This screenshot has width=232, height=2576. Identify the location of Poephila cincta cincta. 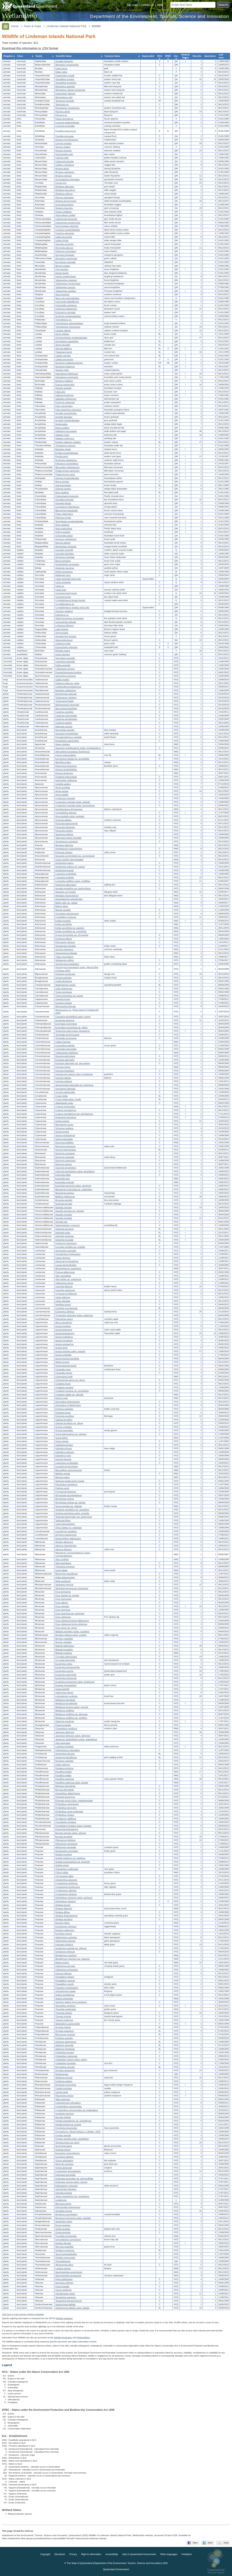
(65, 131).